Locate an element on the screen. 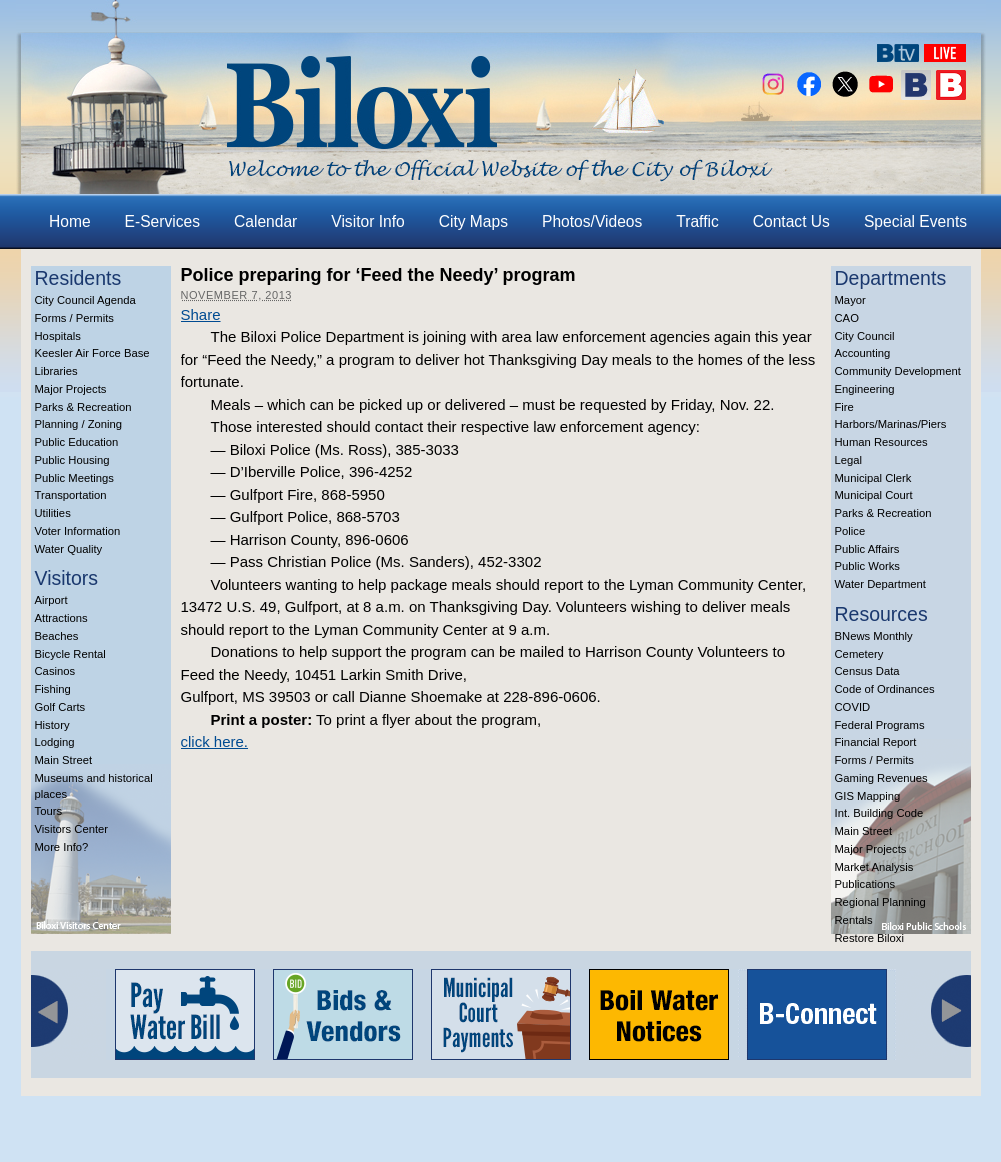 The width and height of the screenshot is (1001, 1162). Rentals is located at coordinates (854, 920).